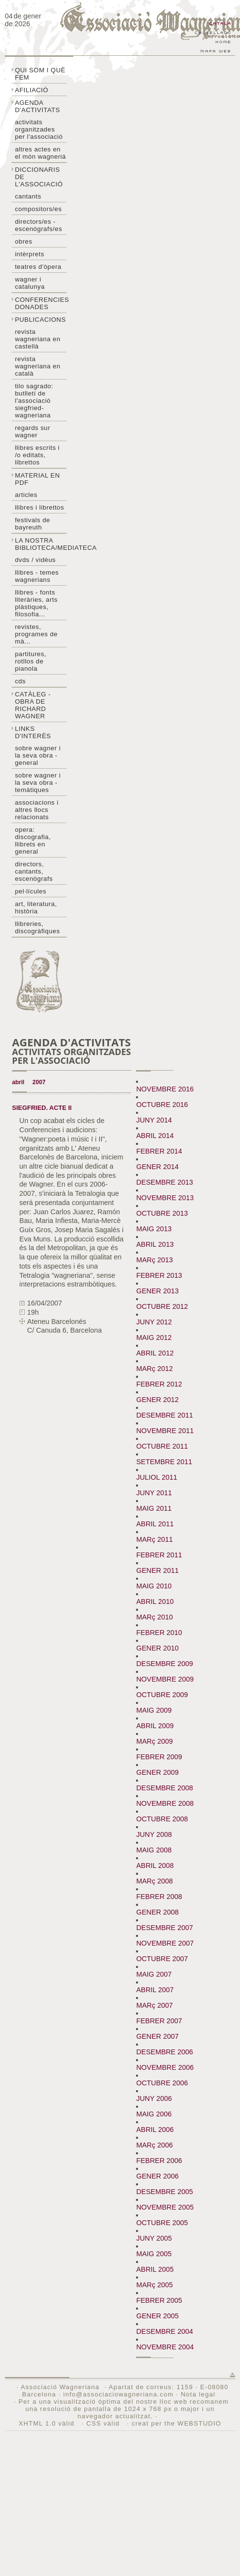 Image resolution: width=240 pixels, height=2576 pixels. What do you see at coordinates (33, 732) in the screenshot?
I see `Links d'interès` at bounding box center [33, 732].